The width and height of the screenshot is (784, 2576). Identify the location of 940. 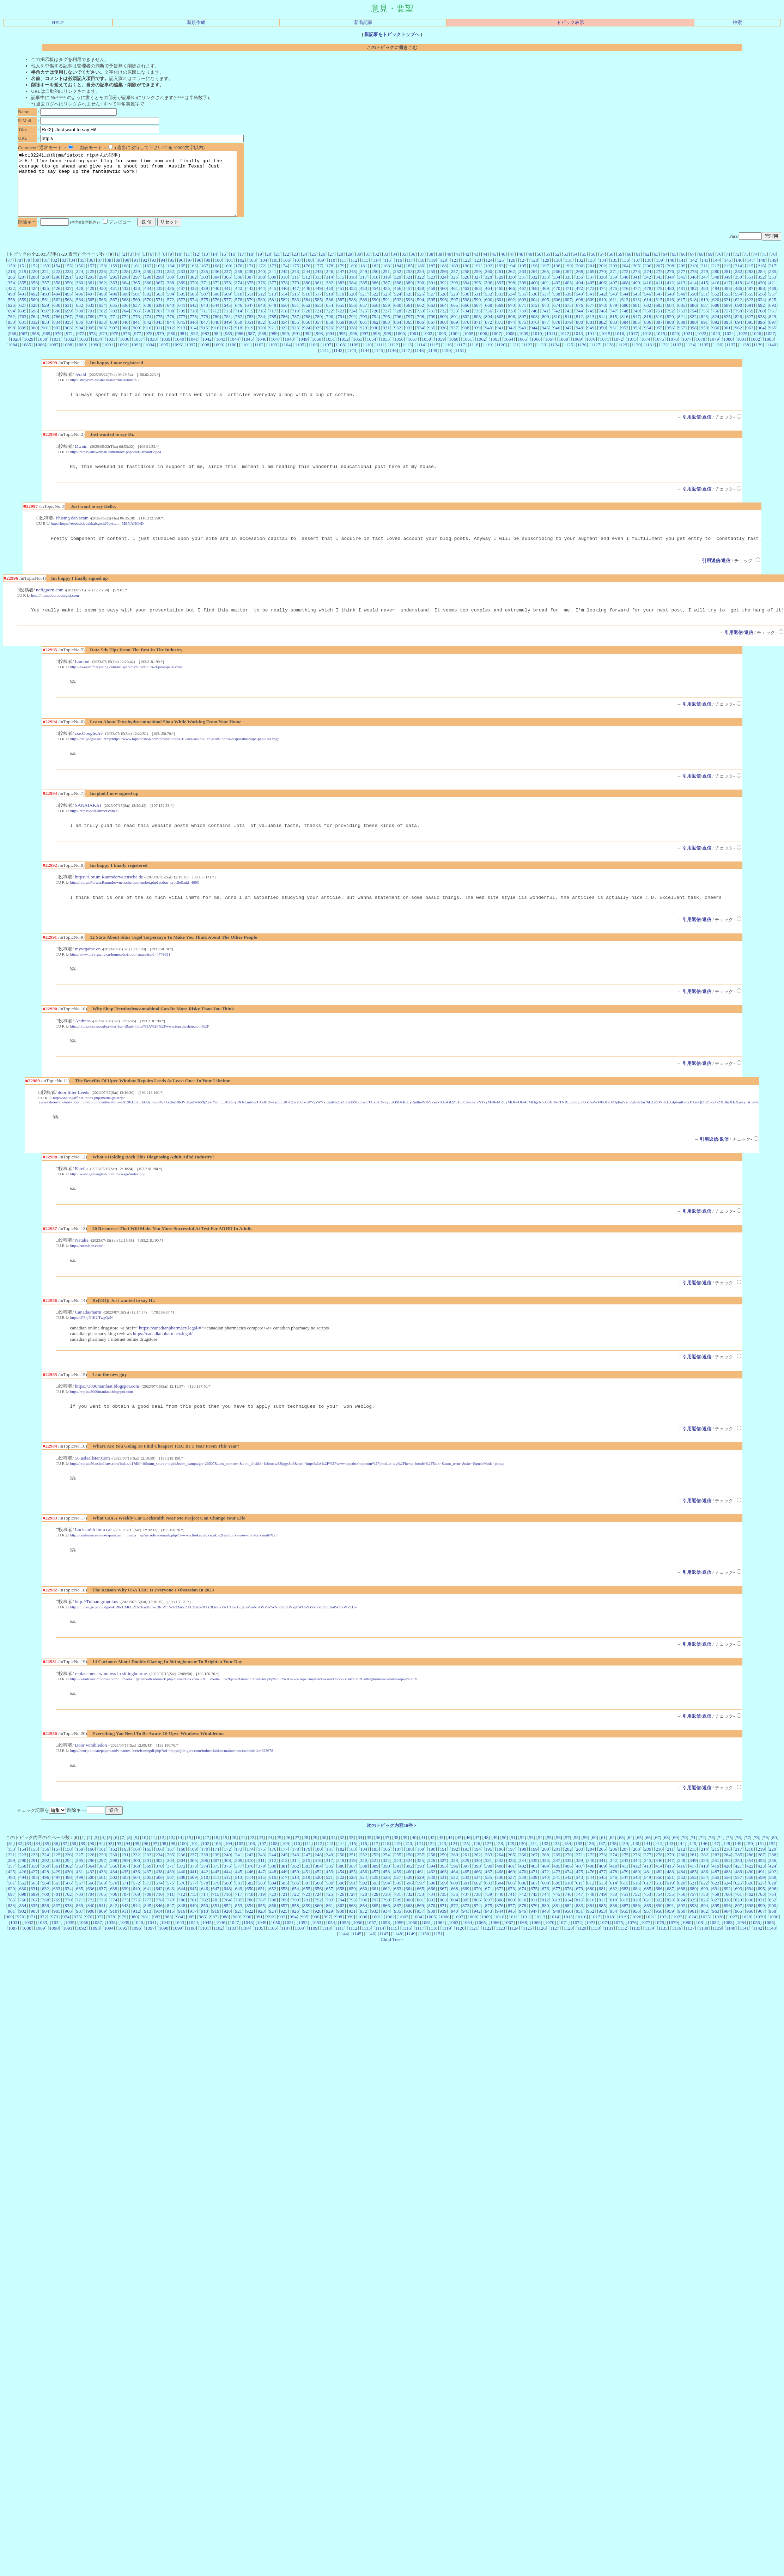
(488, 340).